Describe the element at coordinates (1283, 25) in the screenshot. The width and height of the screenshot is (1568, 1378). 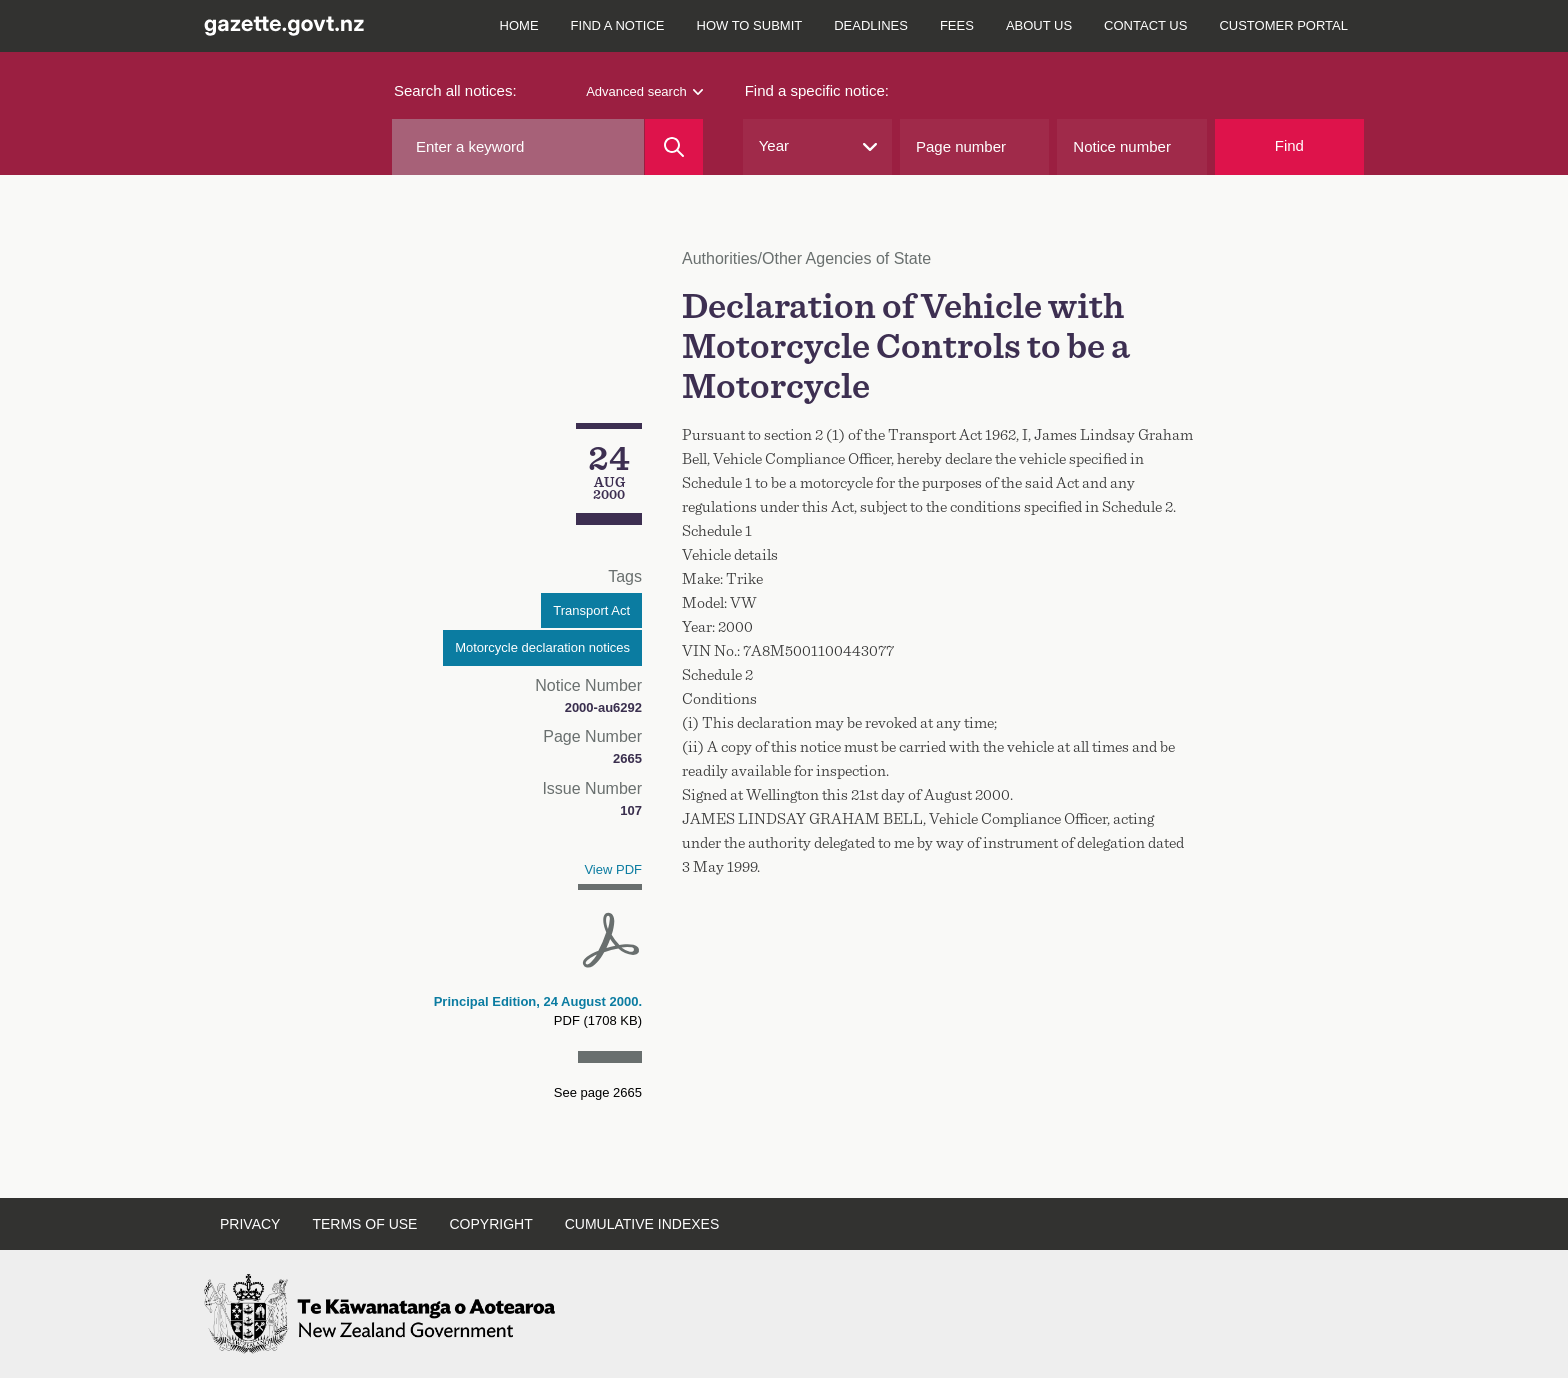
I see `Customer Portal` at that location.